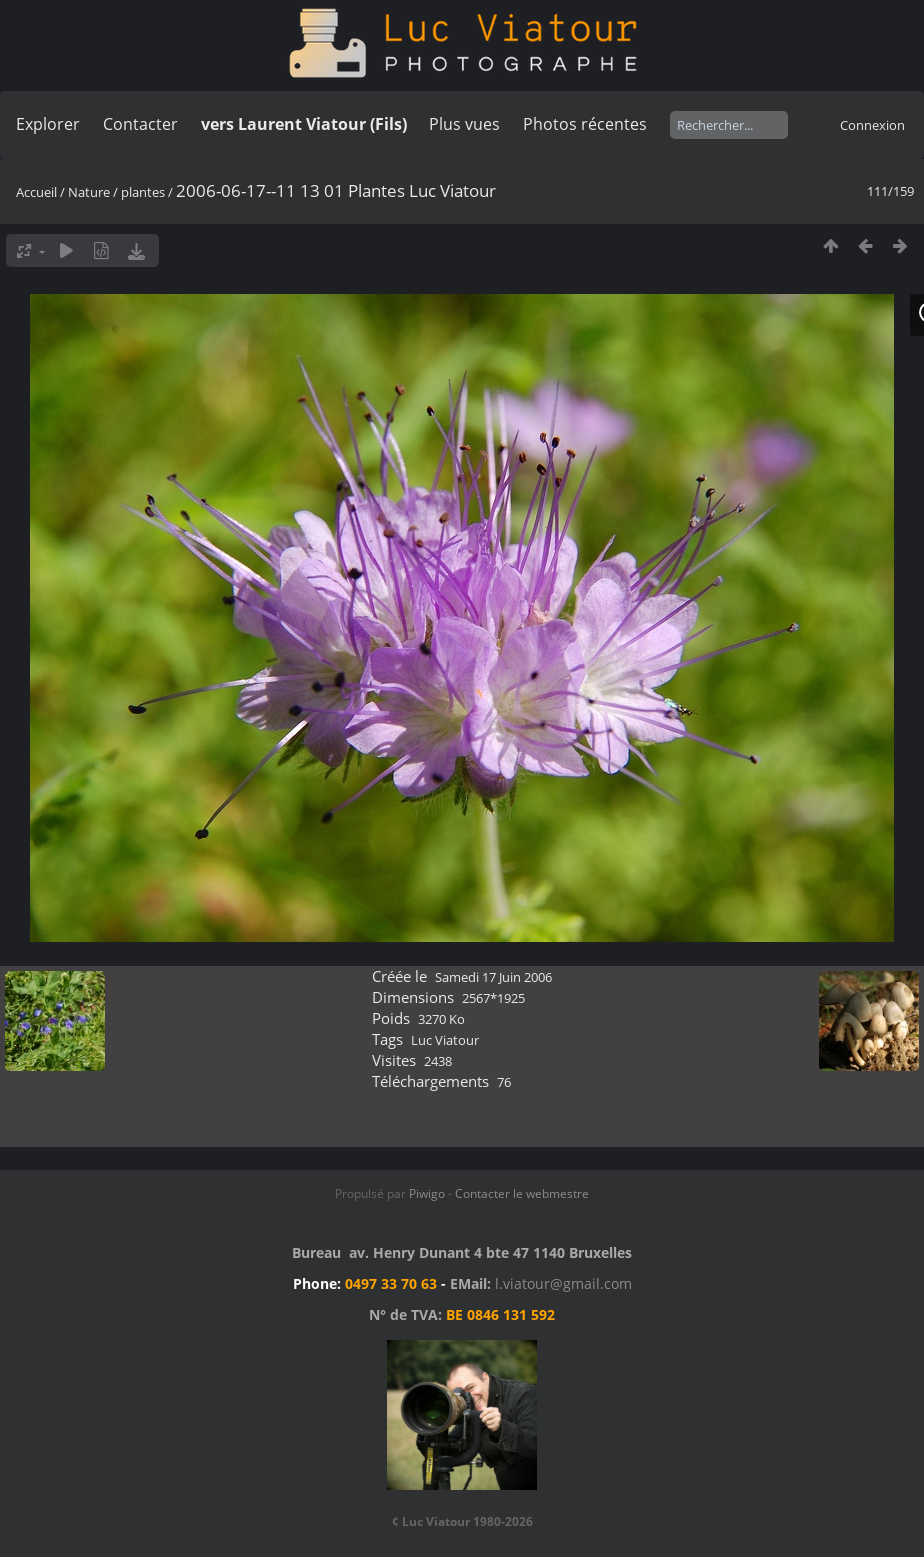  I want to click on Connexion, so click(872, 125).